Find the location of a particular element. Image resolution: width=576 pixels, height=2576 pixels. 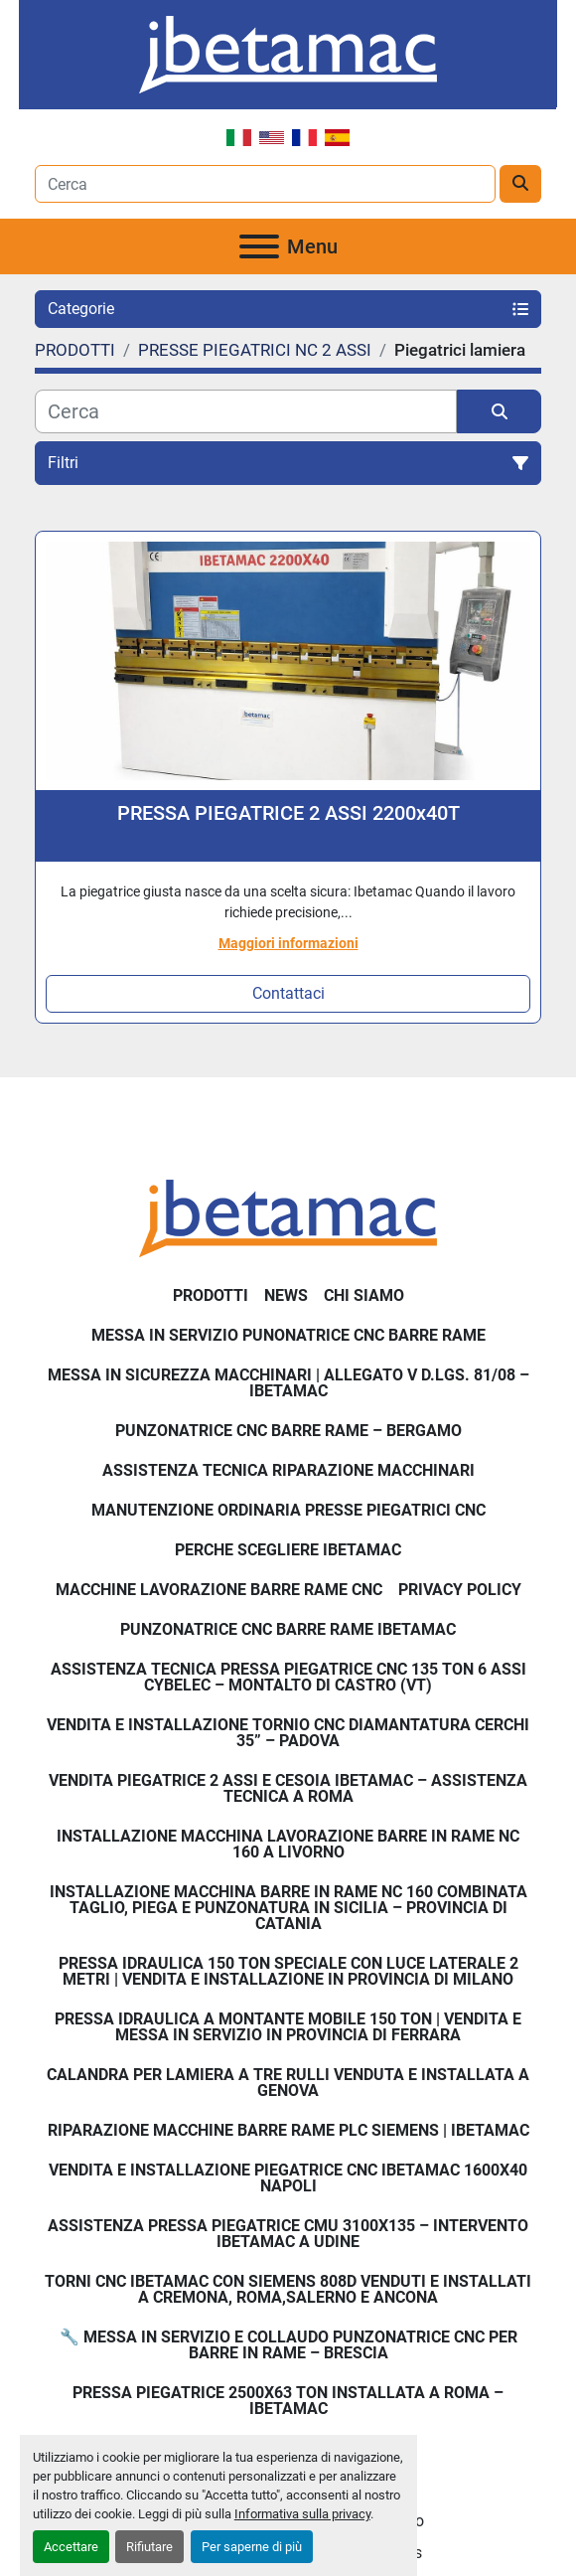

Chi Siamo is located at coordinates (364, 1295).